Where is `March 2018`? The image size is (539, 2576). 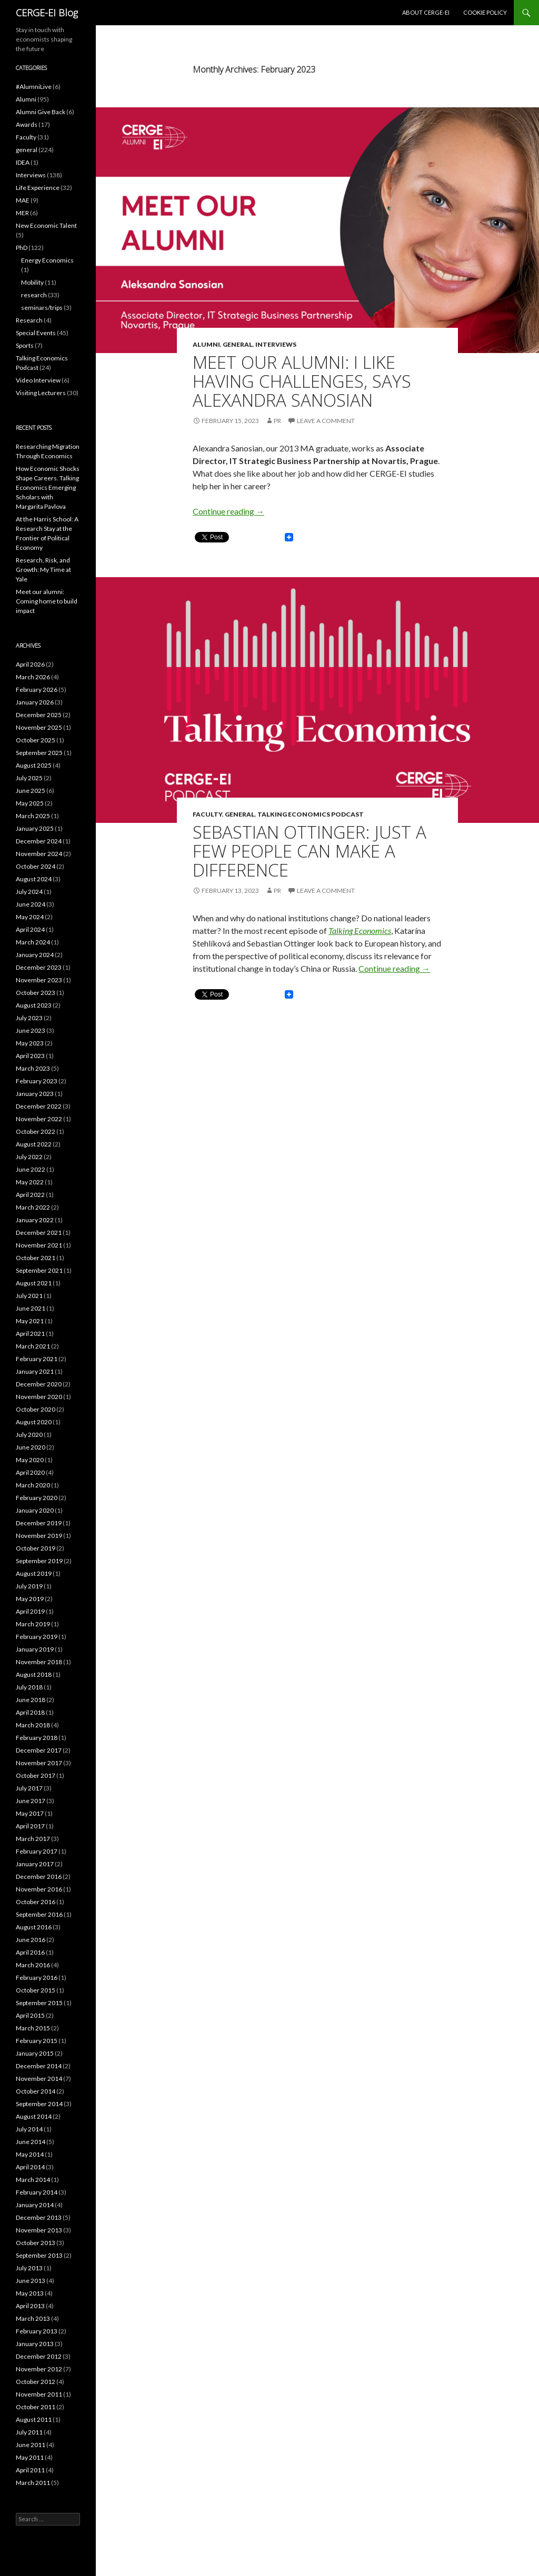 March 2018 is located at coordinates (33, 1725).